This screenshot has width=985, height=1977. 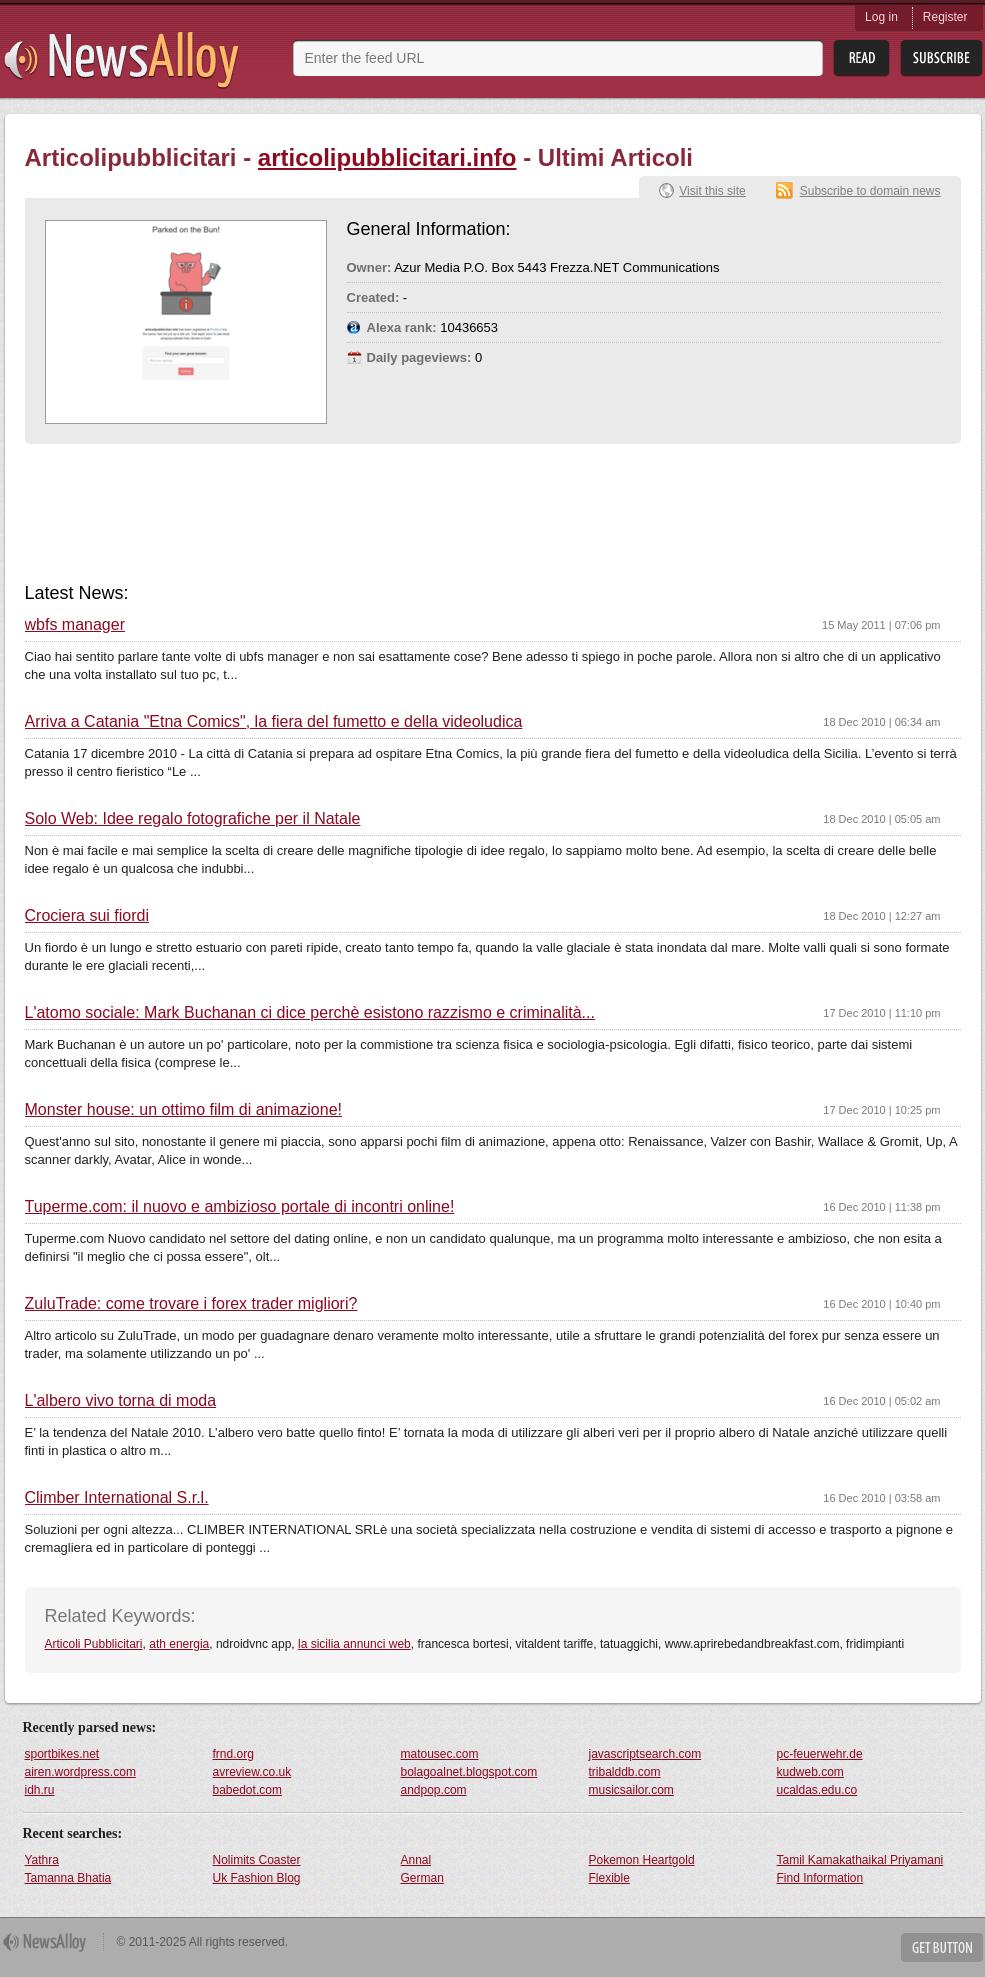 What do you see at coordinates (62, 1754) in the screenshot?
I see `sportbikes.net` at bounding box center [62, 1754].